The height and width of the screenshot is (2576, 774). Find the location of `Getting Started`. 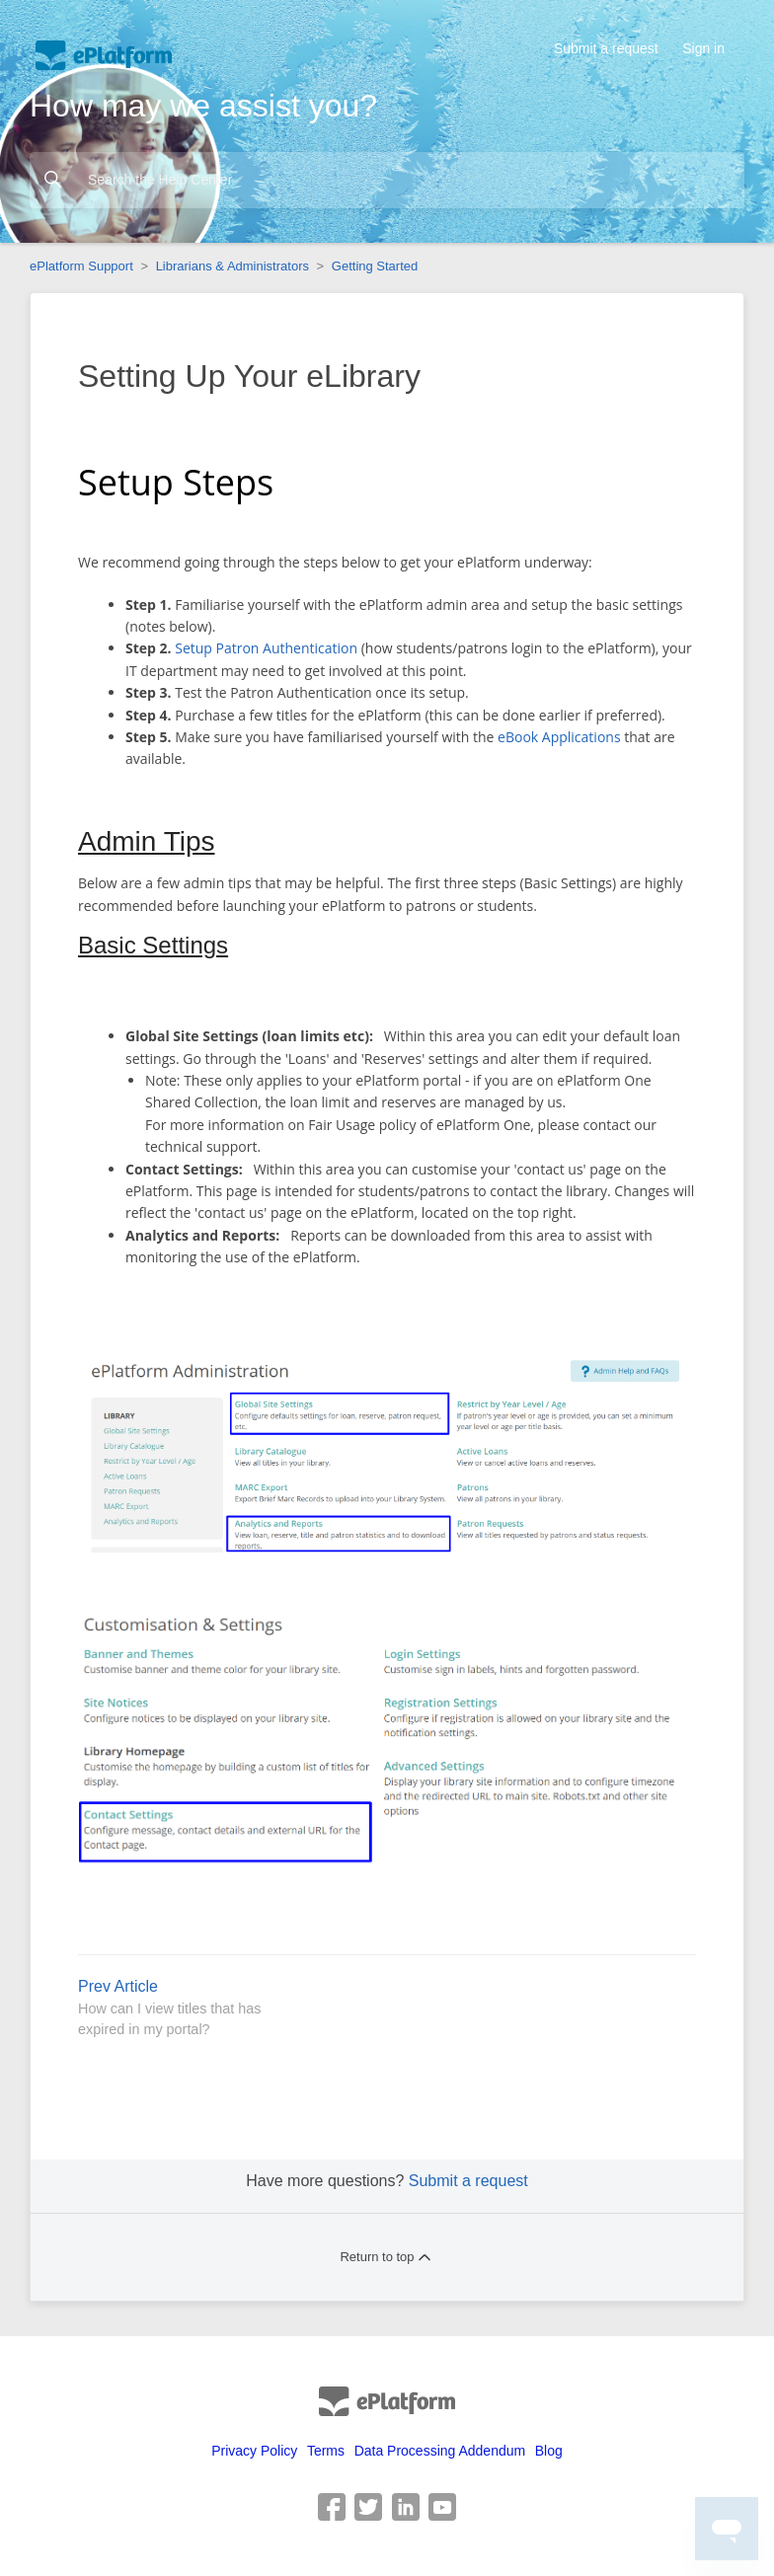

Getting Started is located at coordinates (375, 266).